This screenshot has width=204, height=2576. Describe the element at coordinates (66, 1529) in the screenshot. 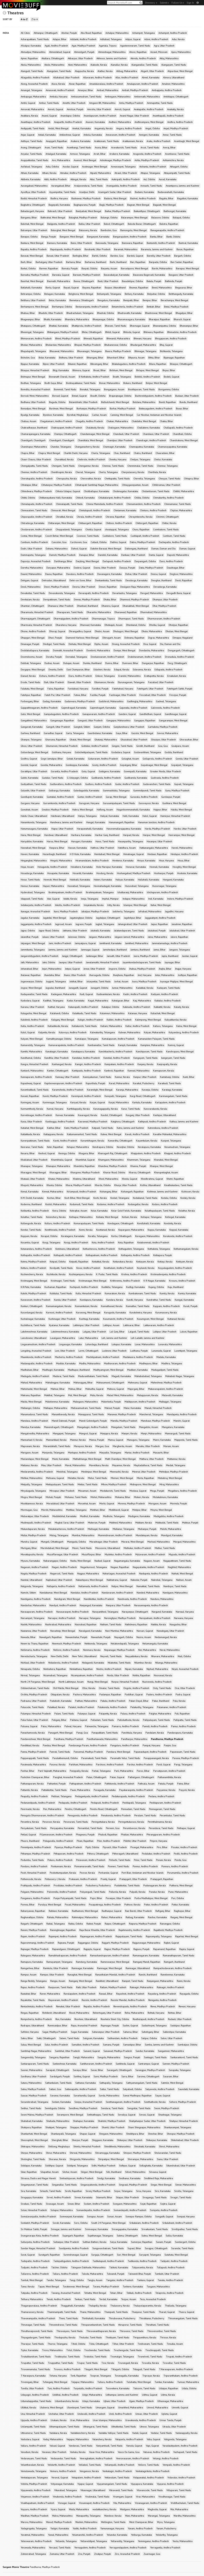

I see `Mulakalacheruvu, Andhra Pradesh` at that location.